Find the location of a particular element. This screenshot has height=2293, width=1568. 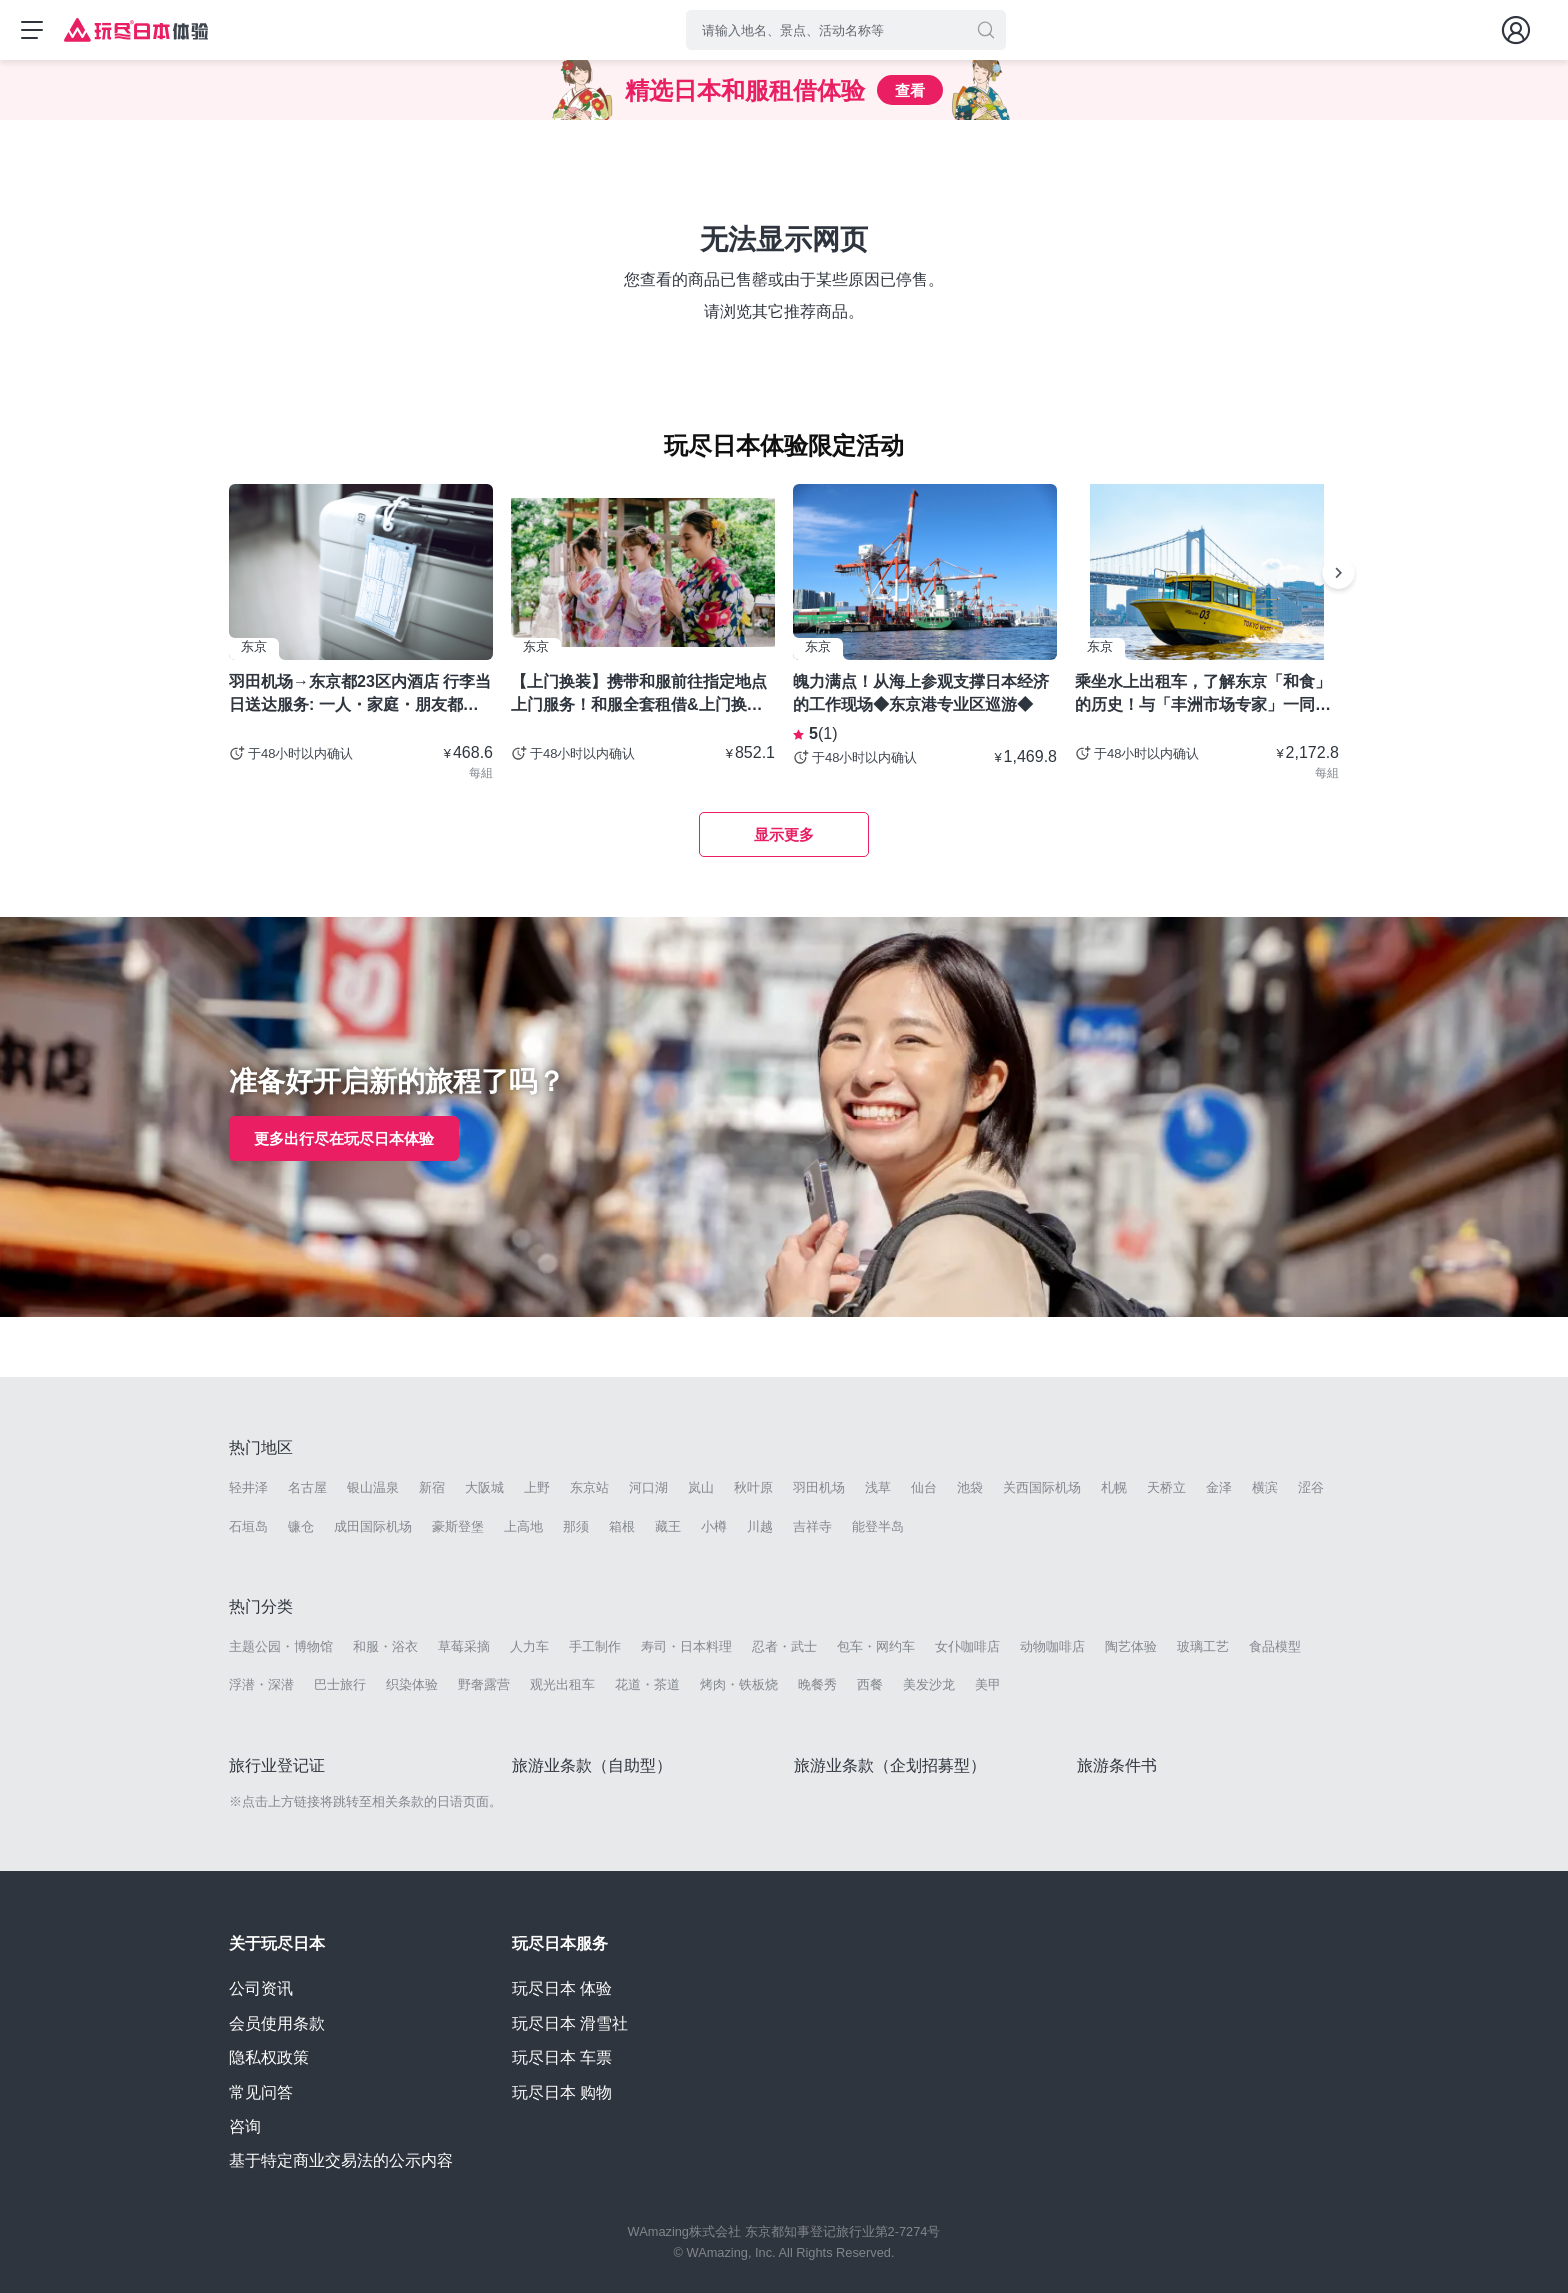

天桥立 is located at coordinates (1166, 1487).